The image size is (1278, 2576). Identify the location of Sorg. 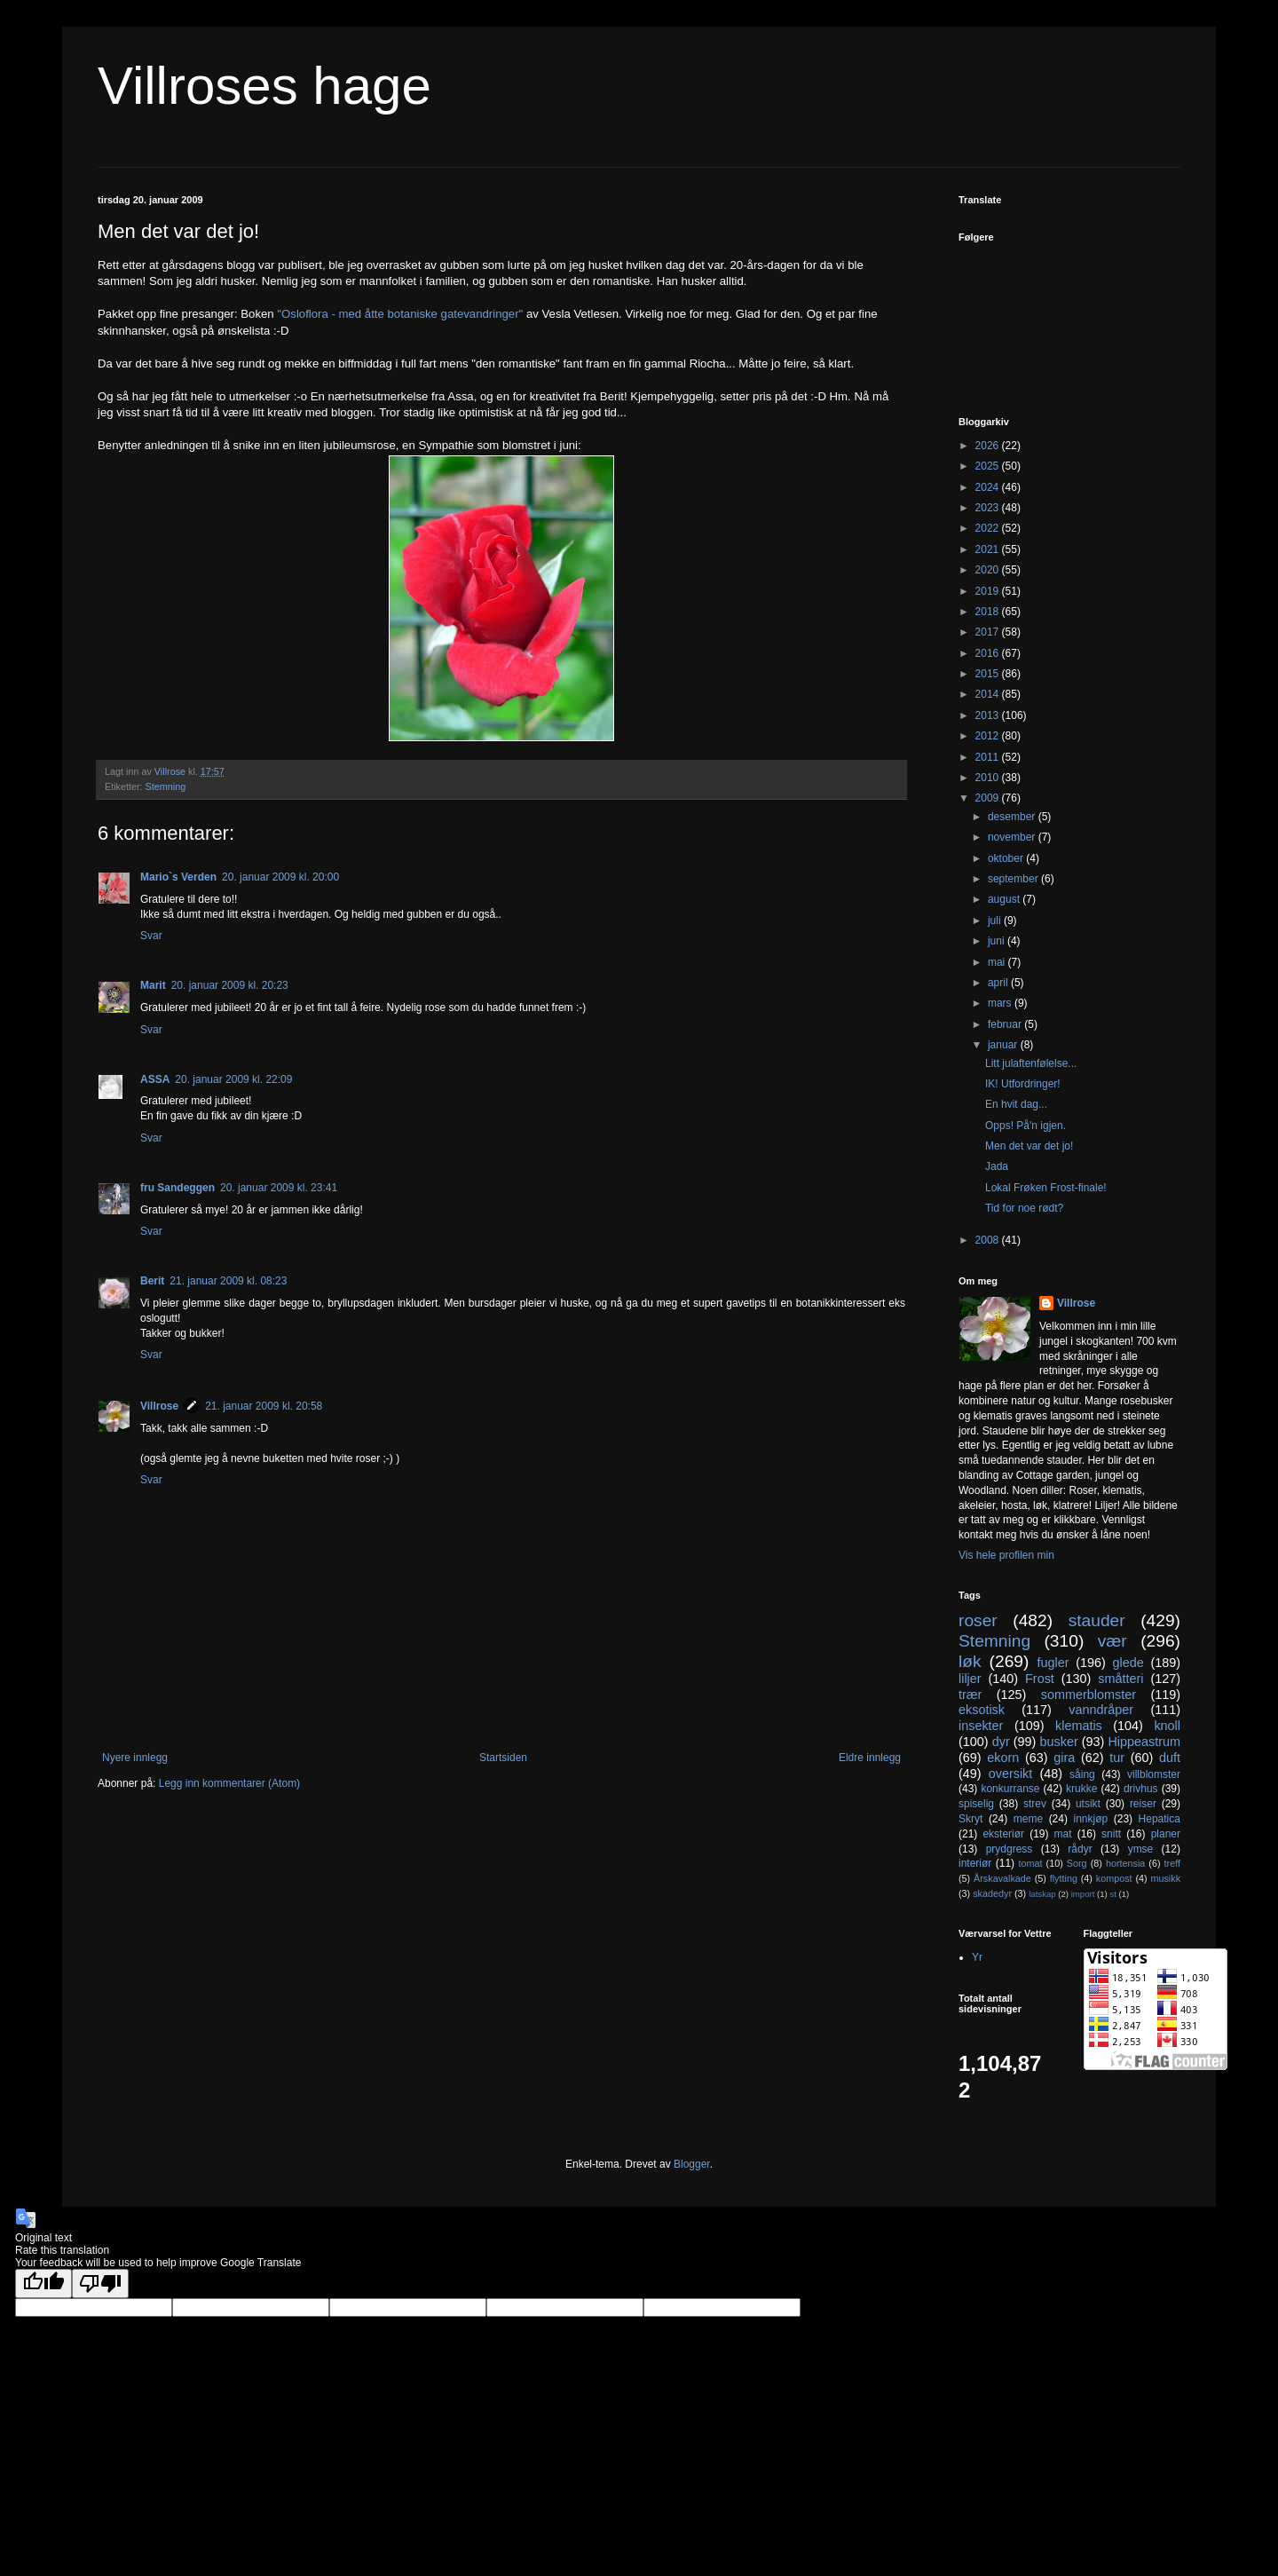
(1077, 1863).